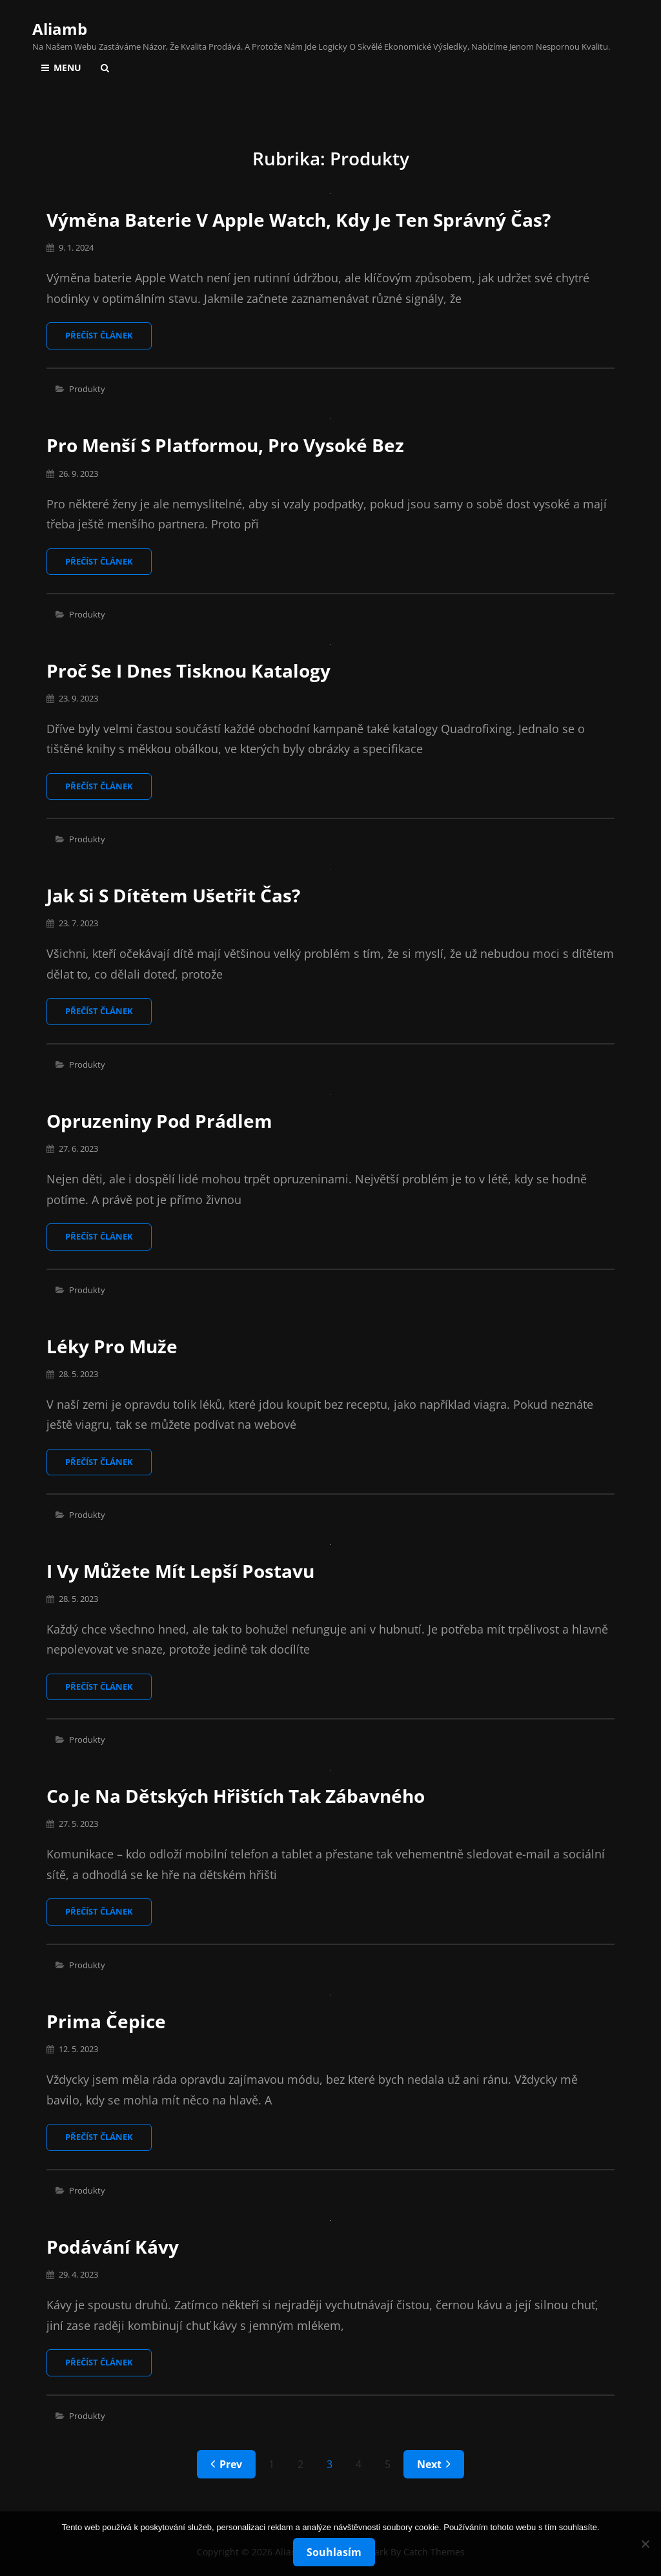 This screenshot has width=661, height=2576. I want to click on Výměna baterie v Apple Watch, kdy je ten správný čas?, so click(298, 219).